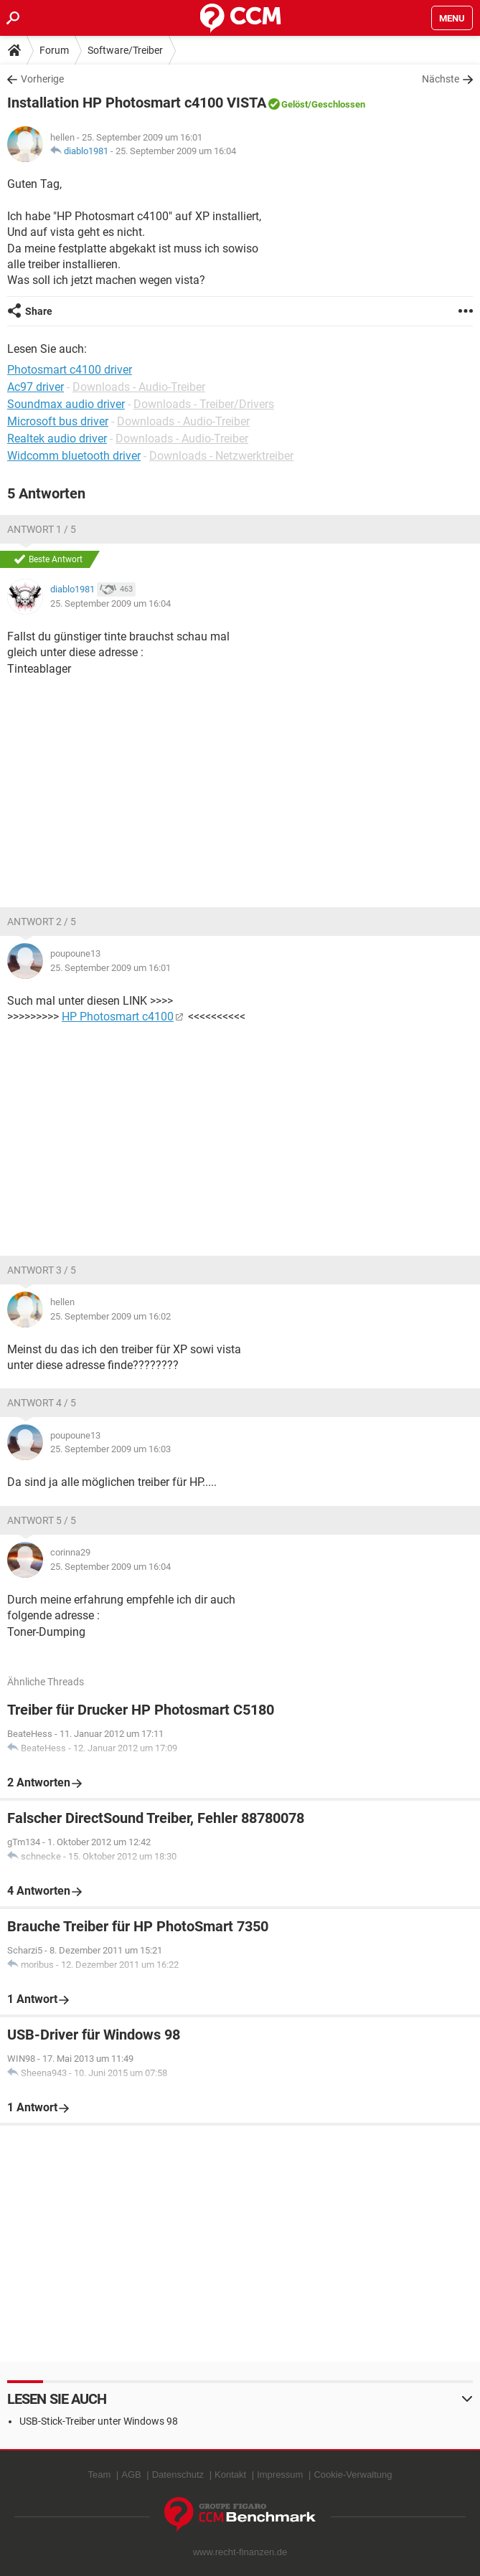  Describe the element at coordinates (138, 387) in the screenshot. I see `Downloads - Audio-Treiber` at that location.